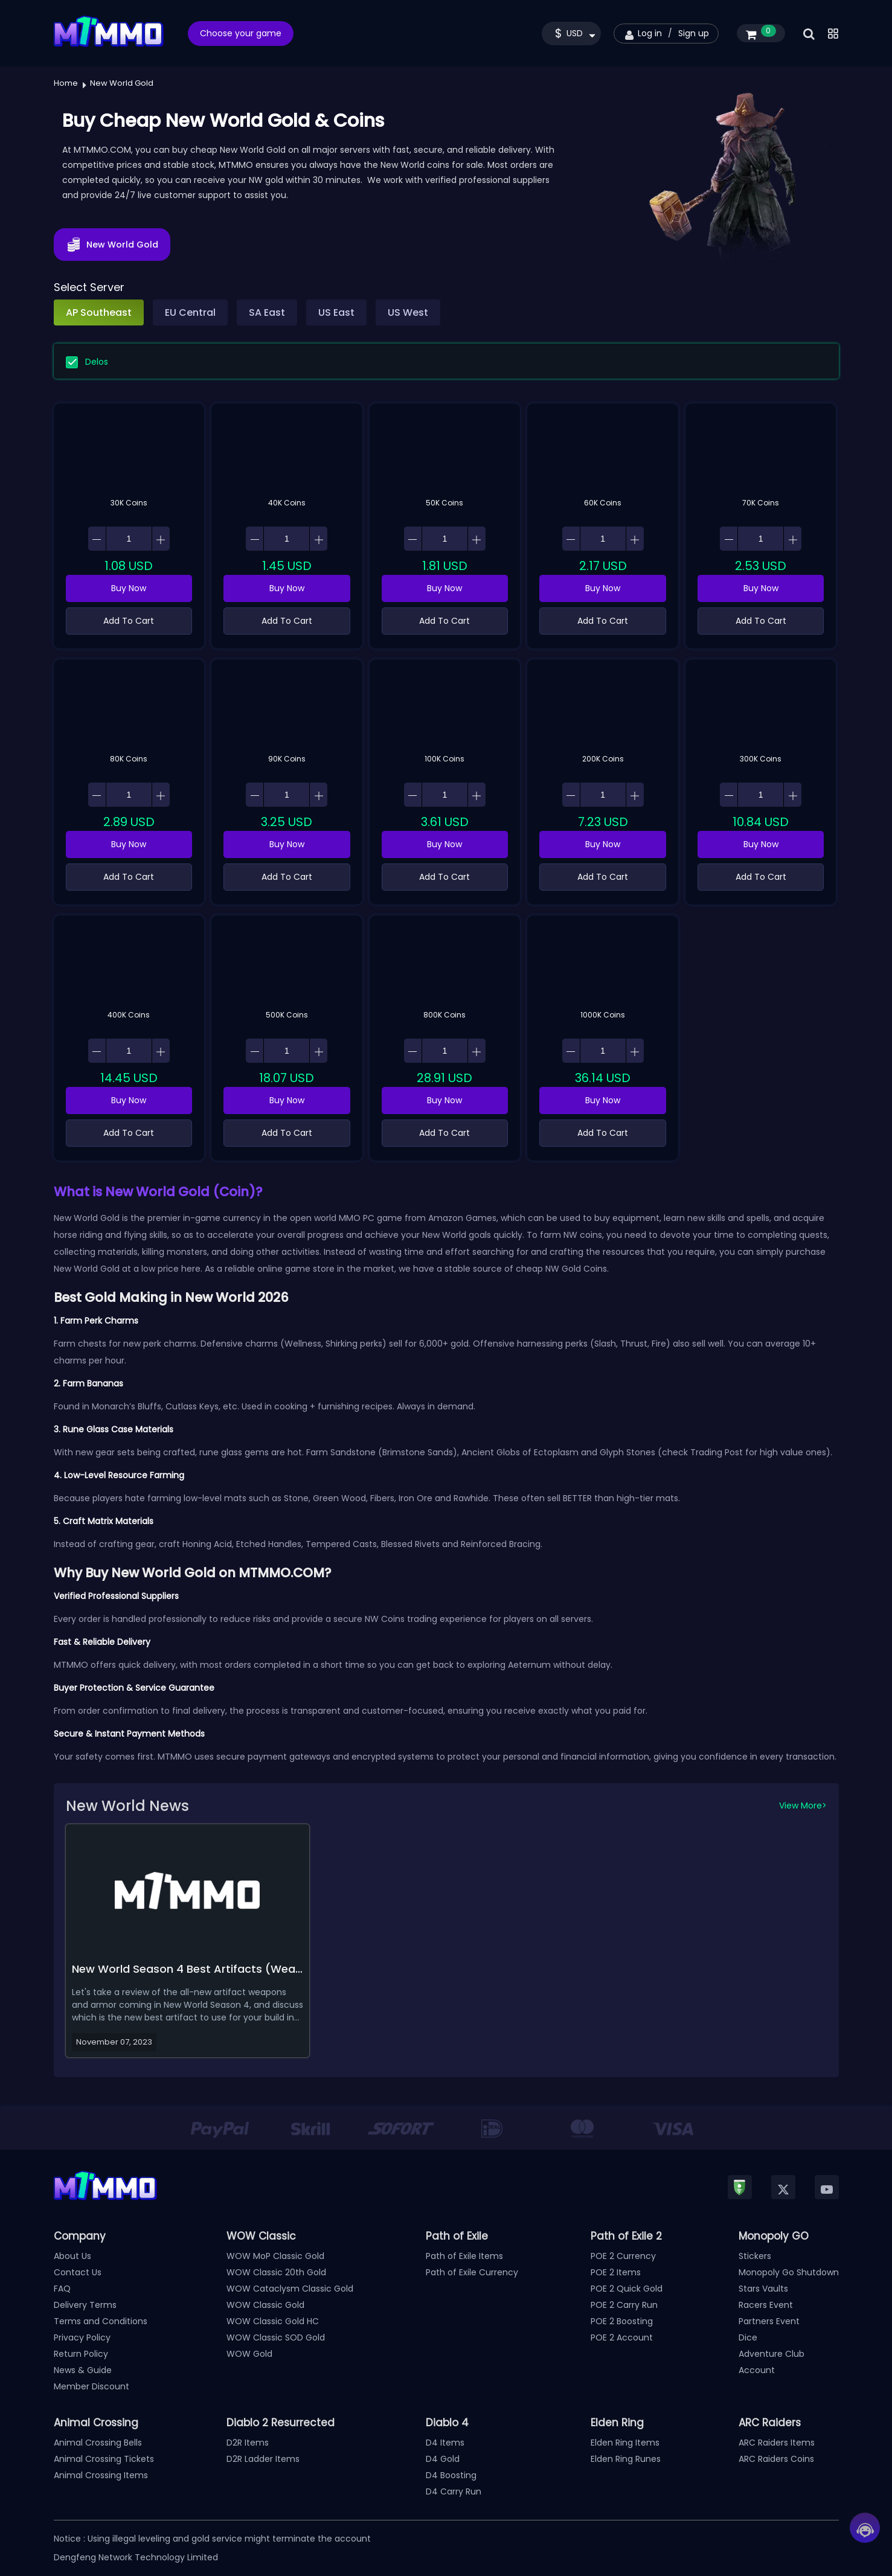  What do you see at coordinates (763, 2289) in the screenshot?
I see `Stars Vaults` at bounding box center [763, 2289].